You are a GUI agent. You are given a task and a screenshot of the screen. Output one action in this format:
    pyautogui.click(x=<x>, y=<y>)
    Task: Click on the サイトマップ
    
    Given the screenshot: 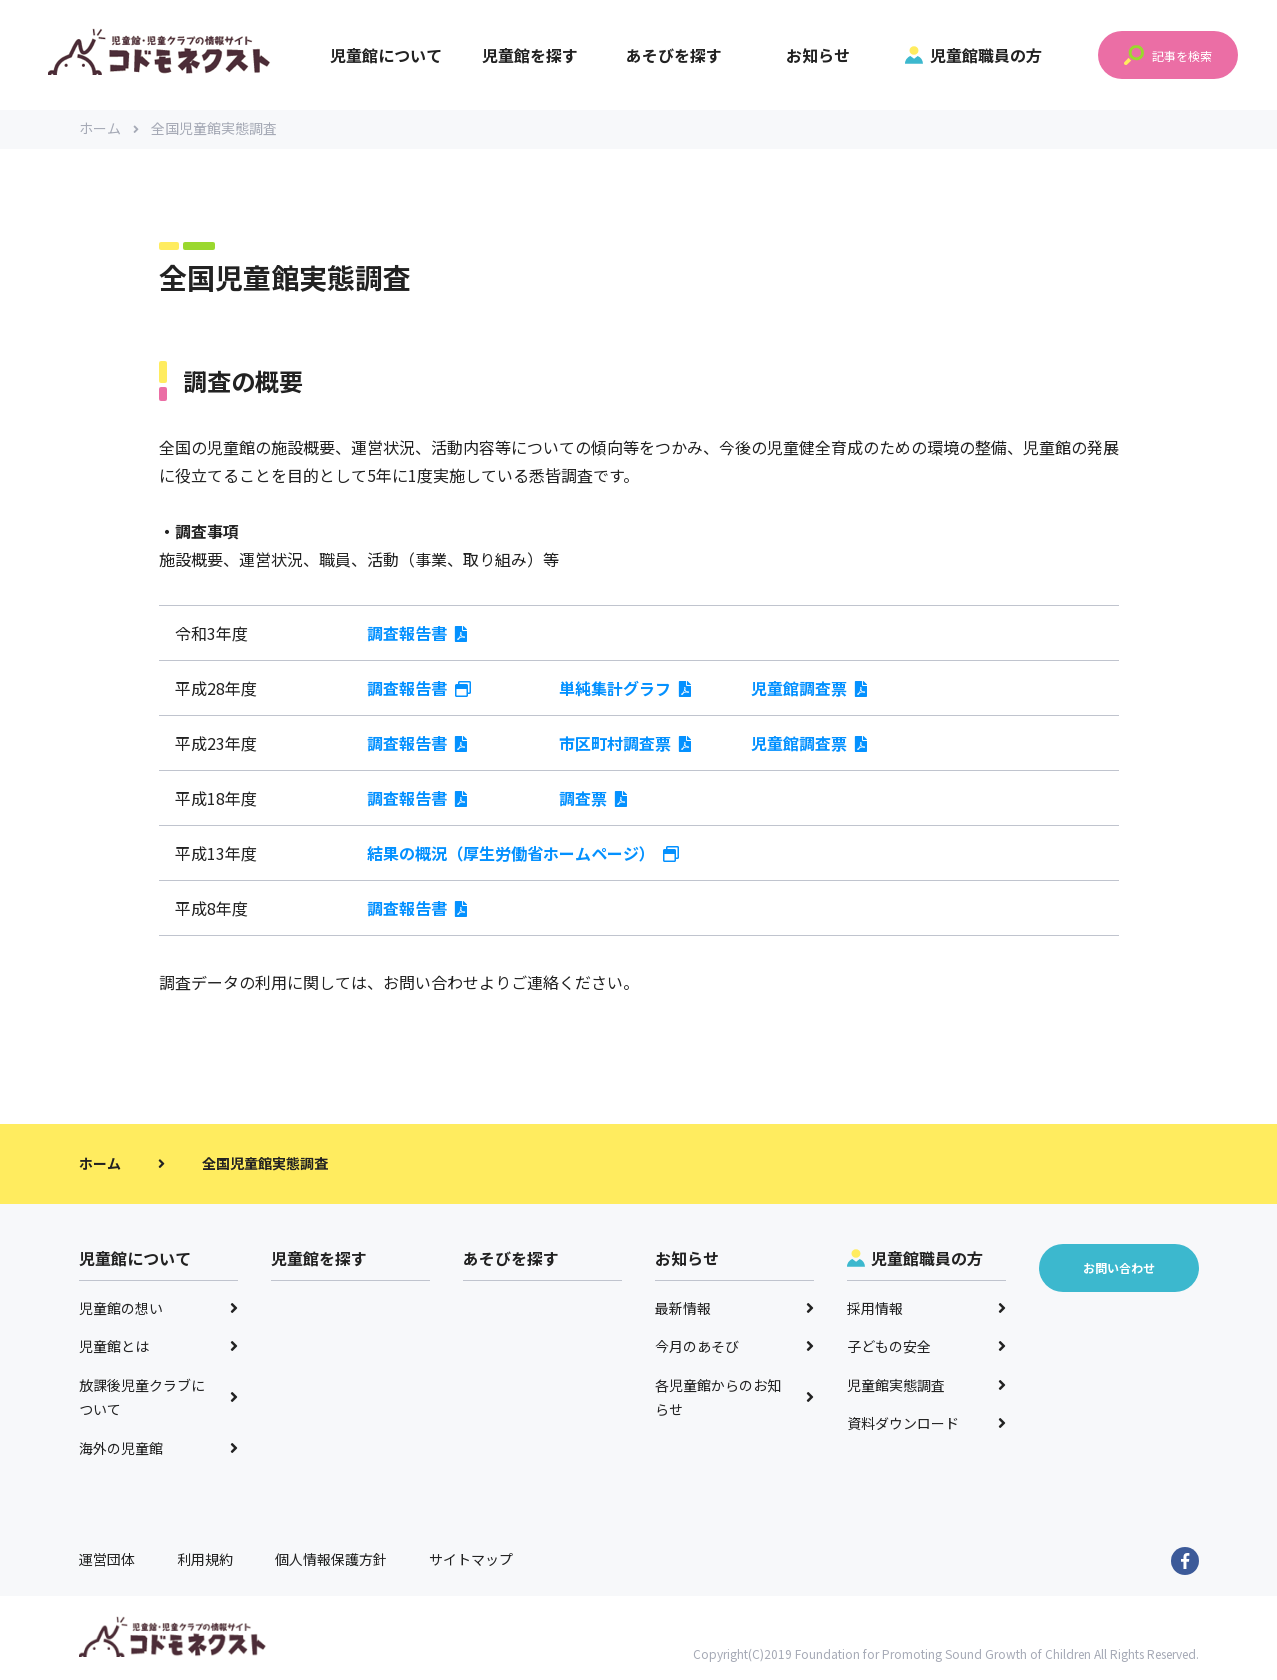 What is the action you would take?
    pyautogui.click(x=471, y=1561)
    